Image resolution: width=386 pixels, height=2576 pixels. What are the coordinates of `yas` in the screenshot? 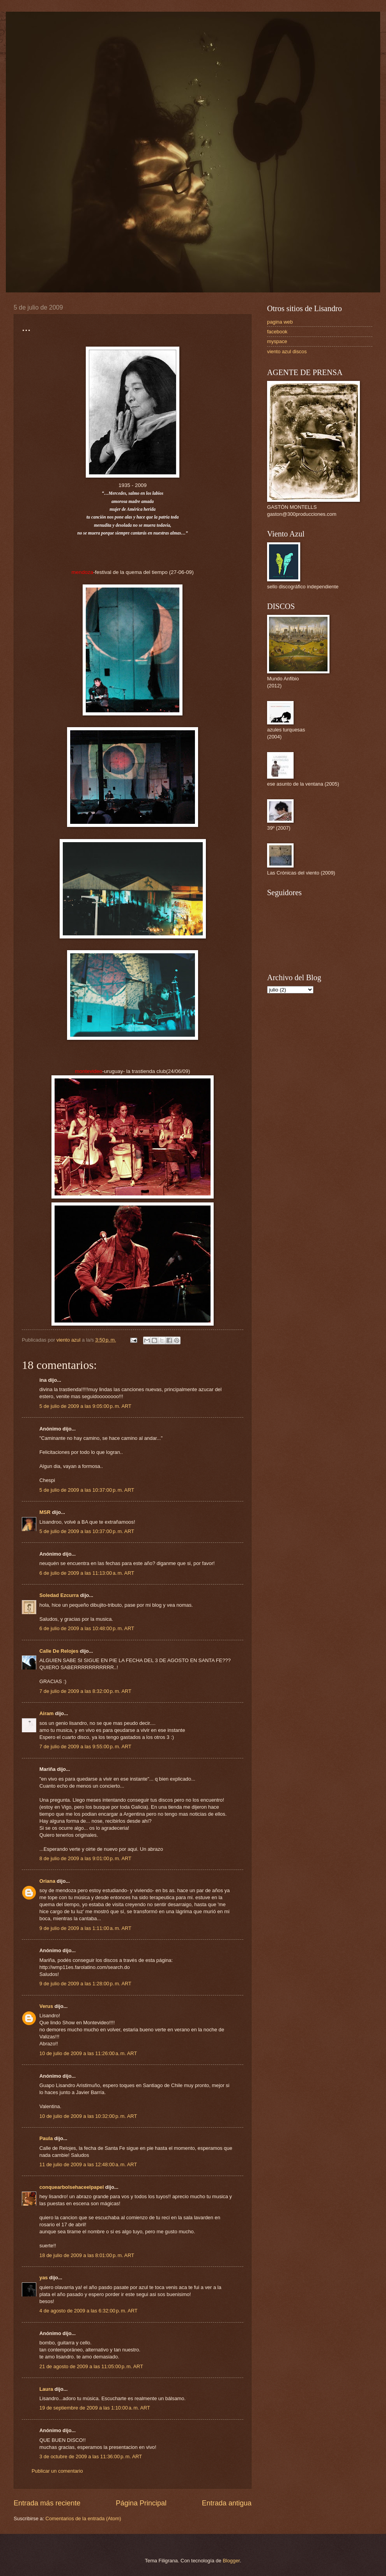 It's located at (43, 2277).